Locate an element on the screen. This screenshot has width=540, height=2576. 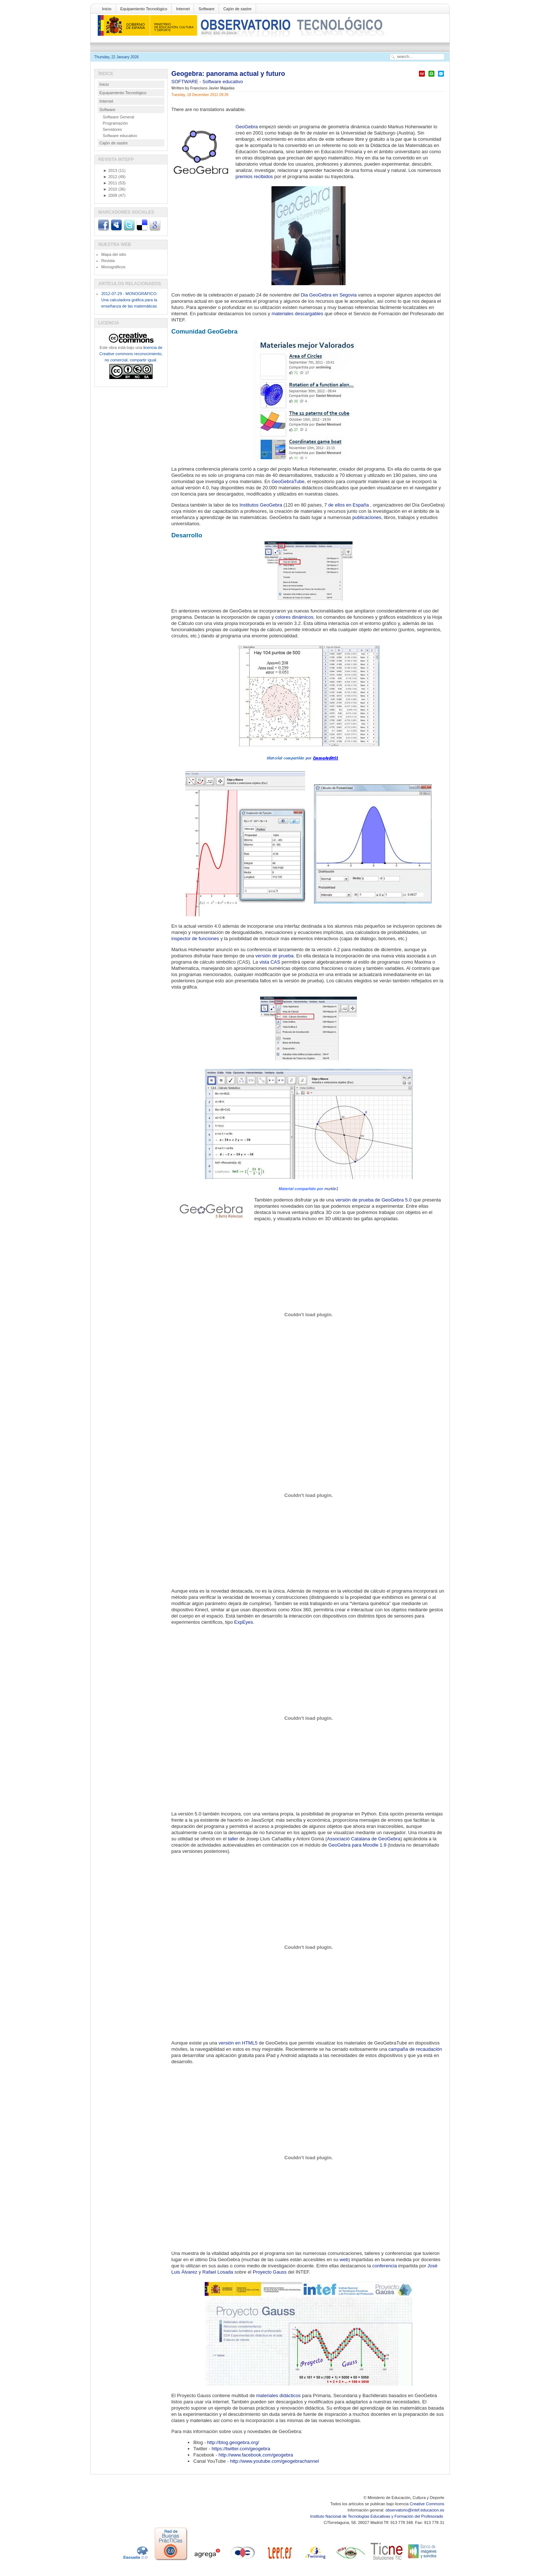
Dia GeoGebra en Segovia is located at coordinates (329, 295).